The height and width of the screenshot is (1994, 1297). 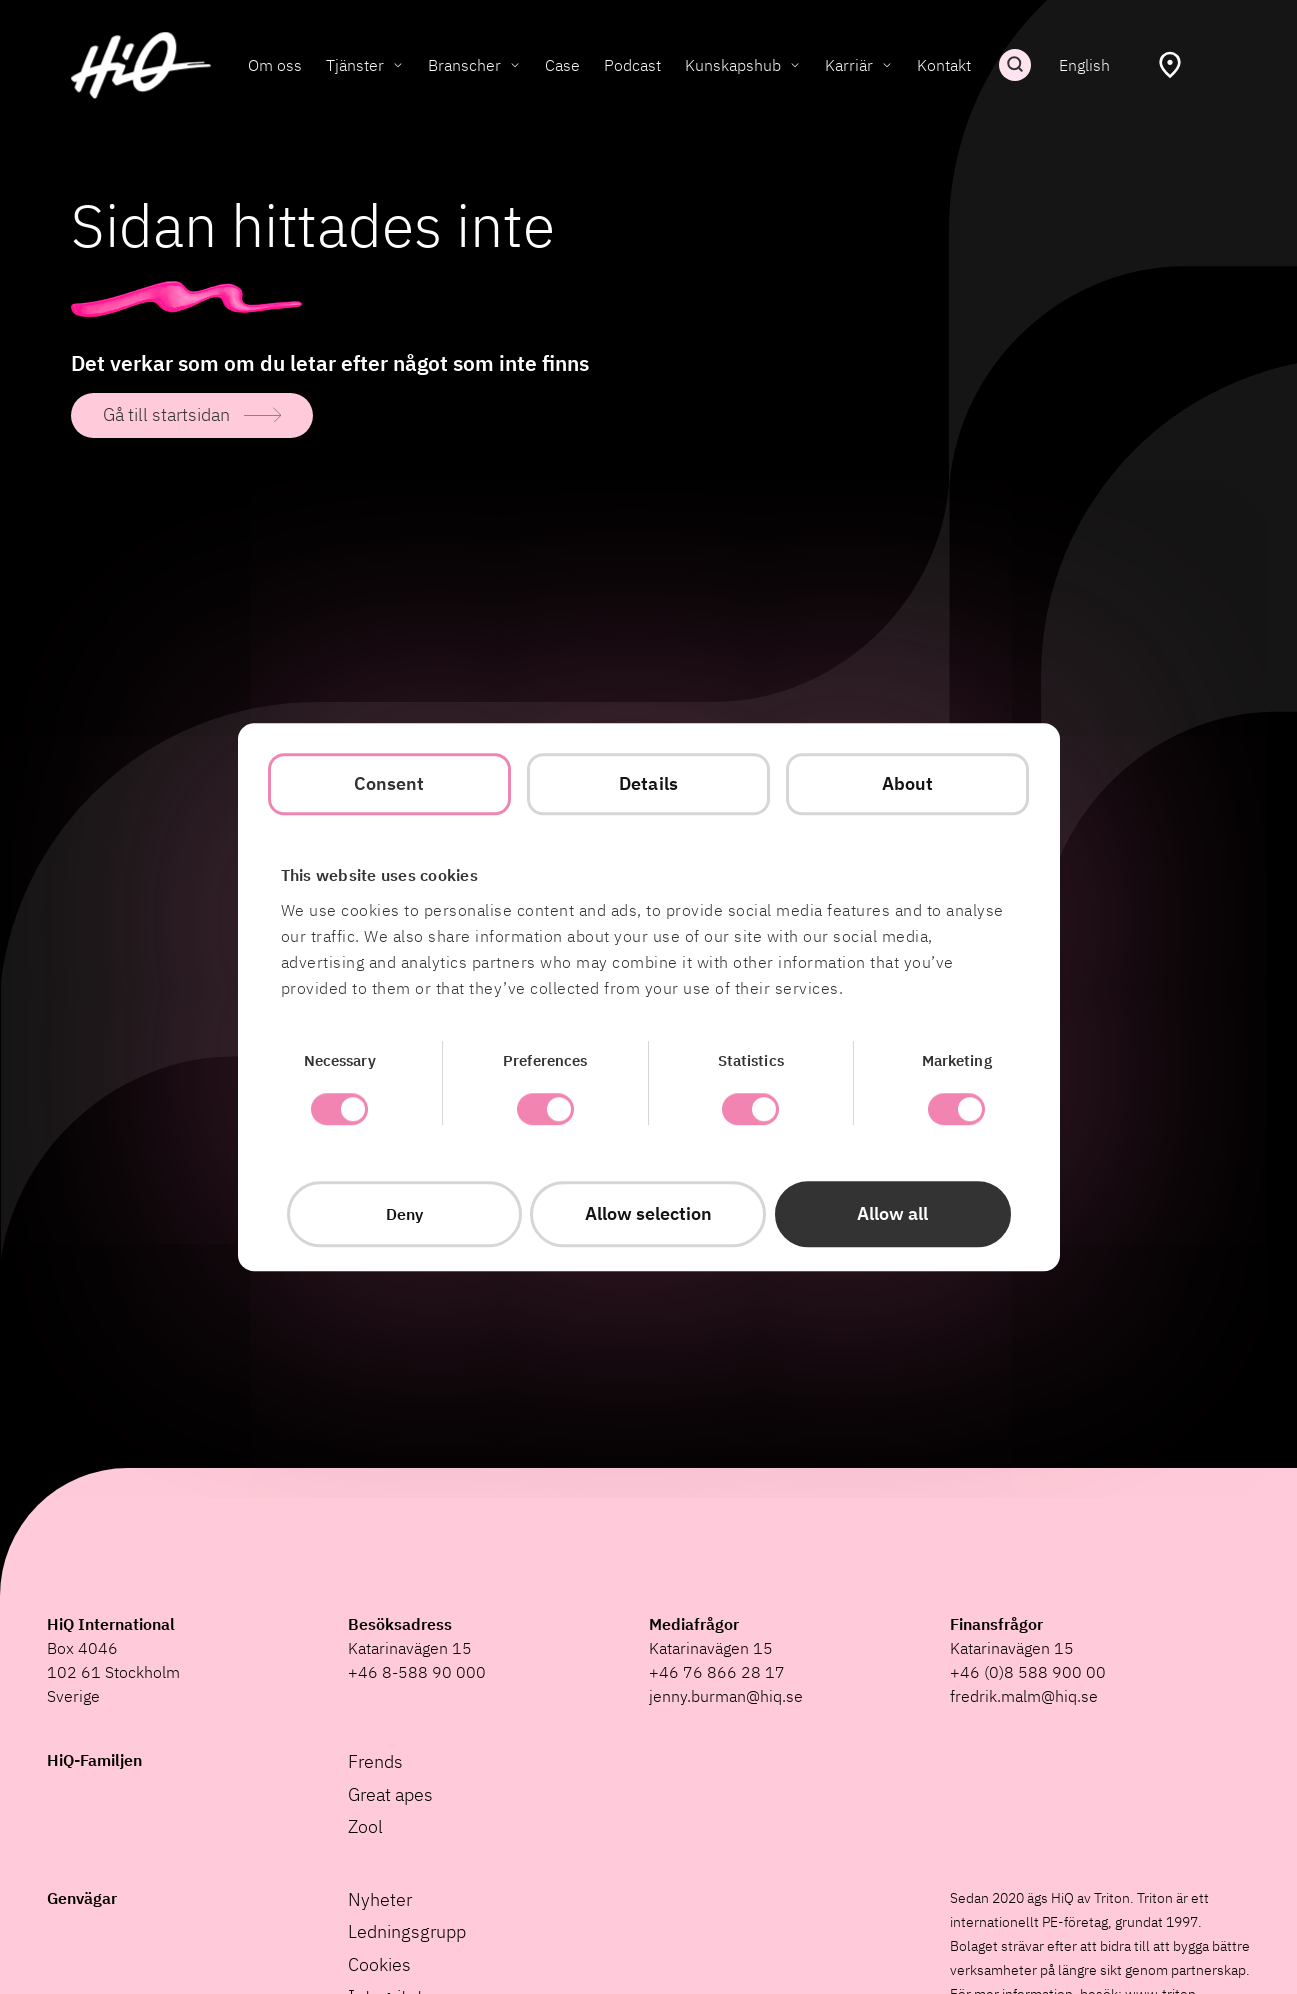 What do you see at coordinates (389, 783) in the screenshot?
I see `Consent [tab]` at bounding box center [389, 783].